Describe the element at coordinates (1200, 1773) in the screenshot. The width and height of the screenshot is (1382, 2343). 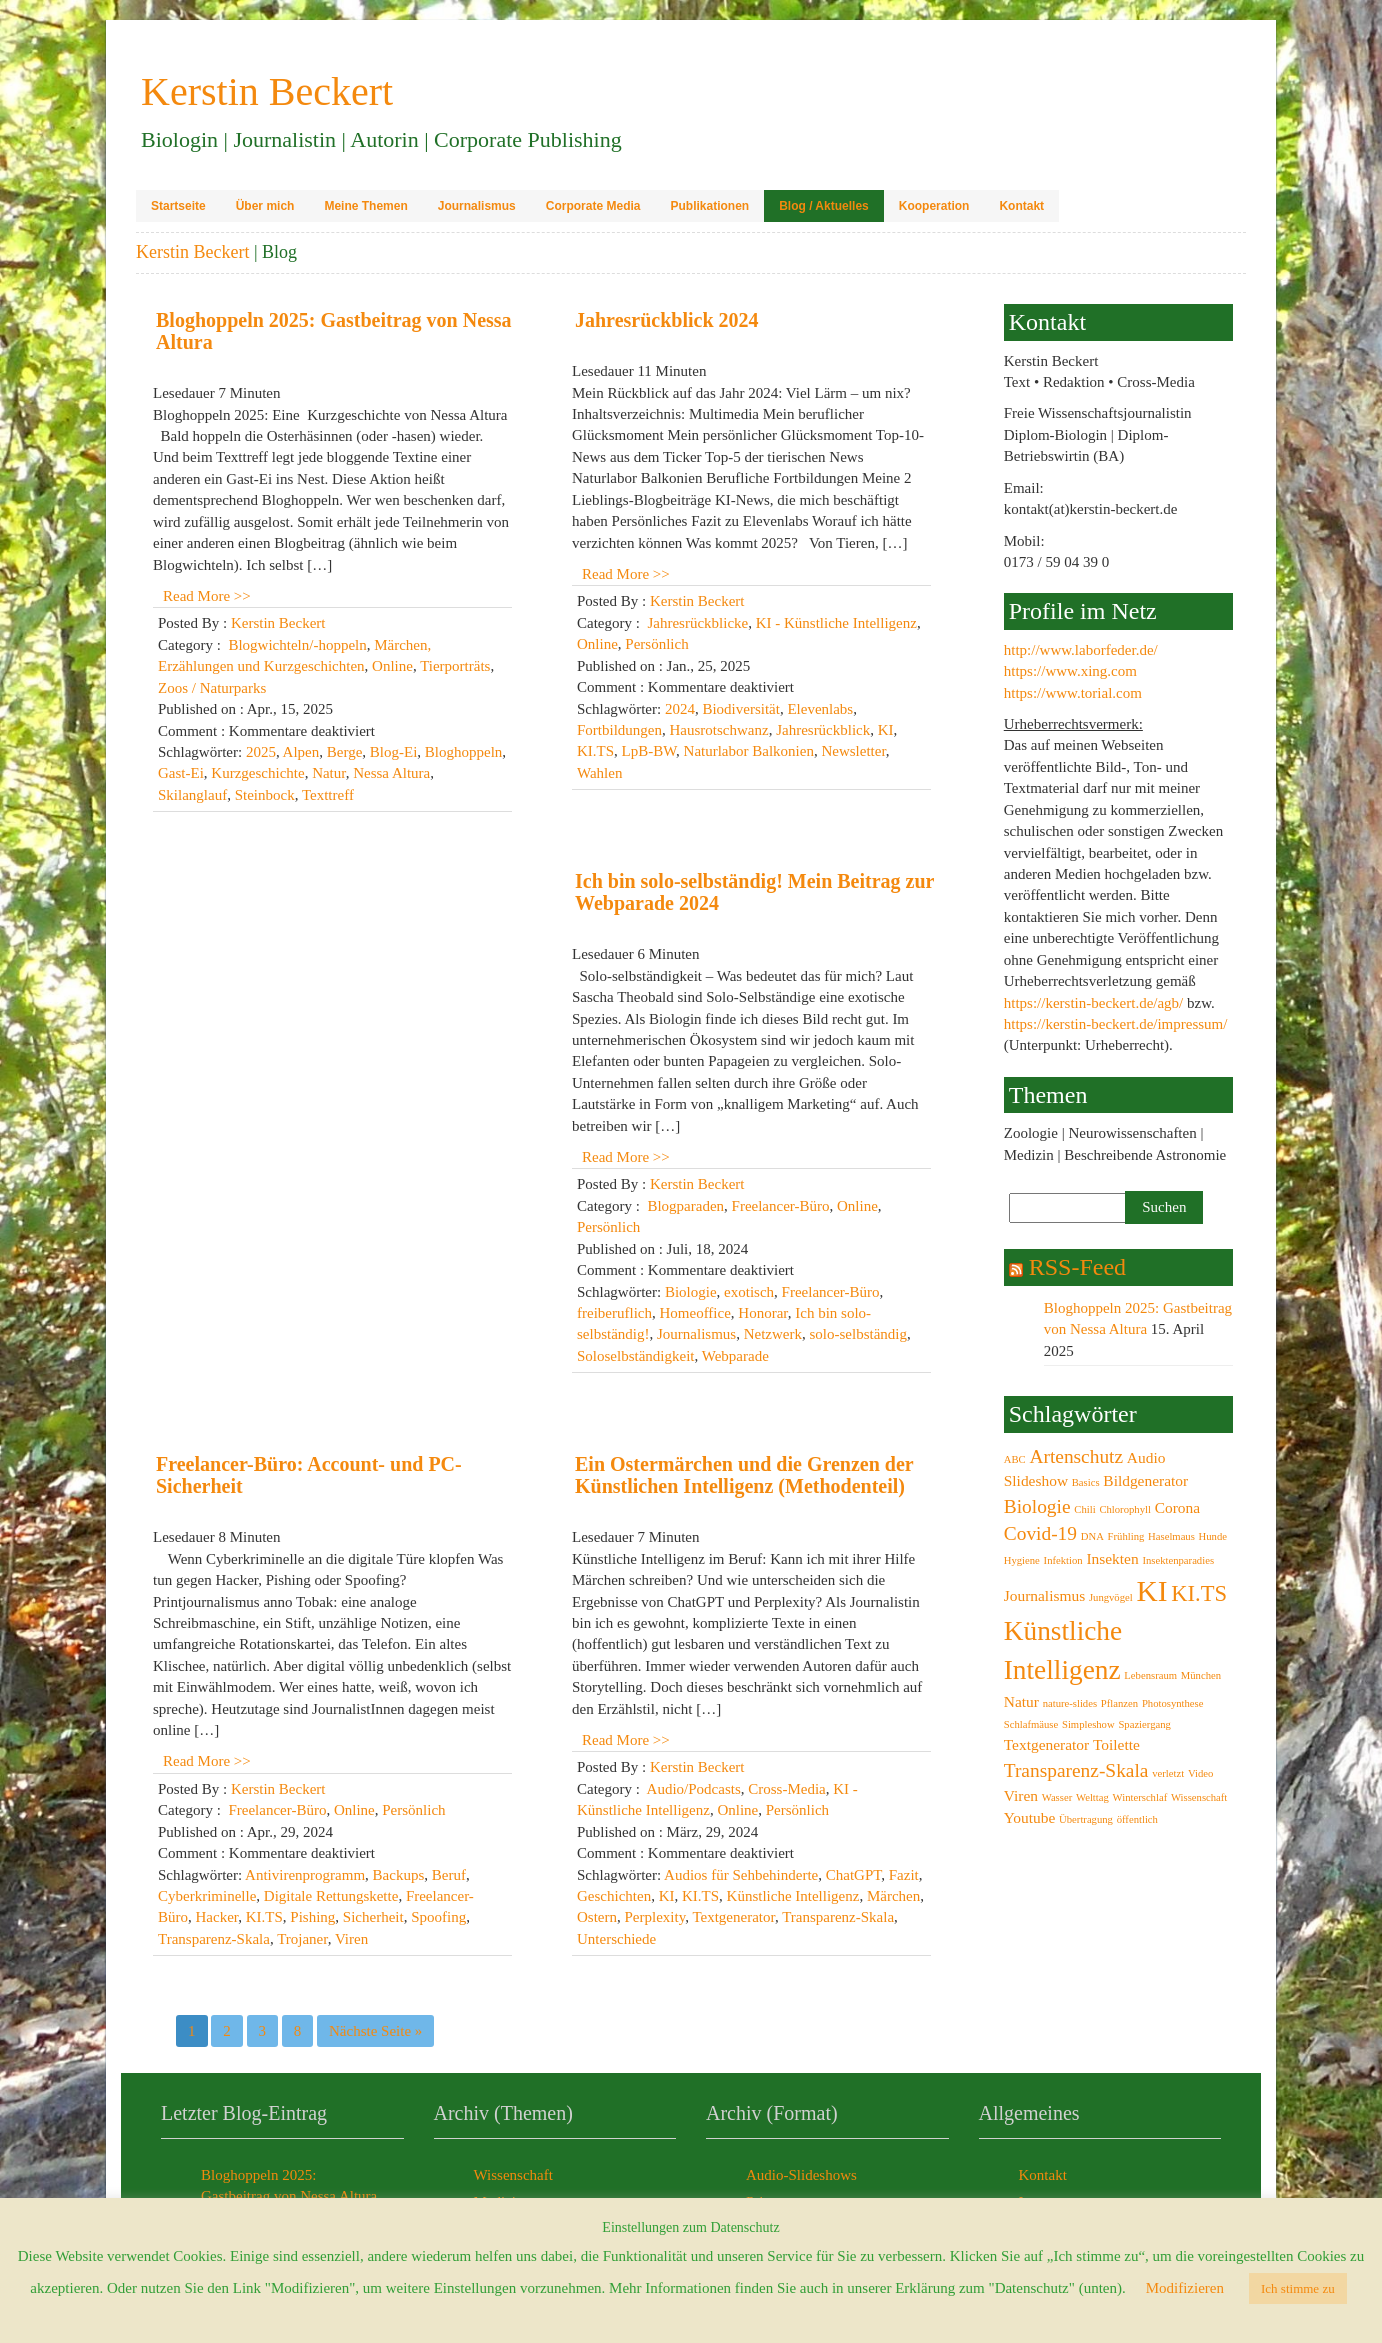
I see `Video [Video (2 Einträge)]` at that location.